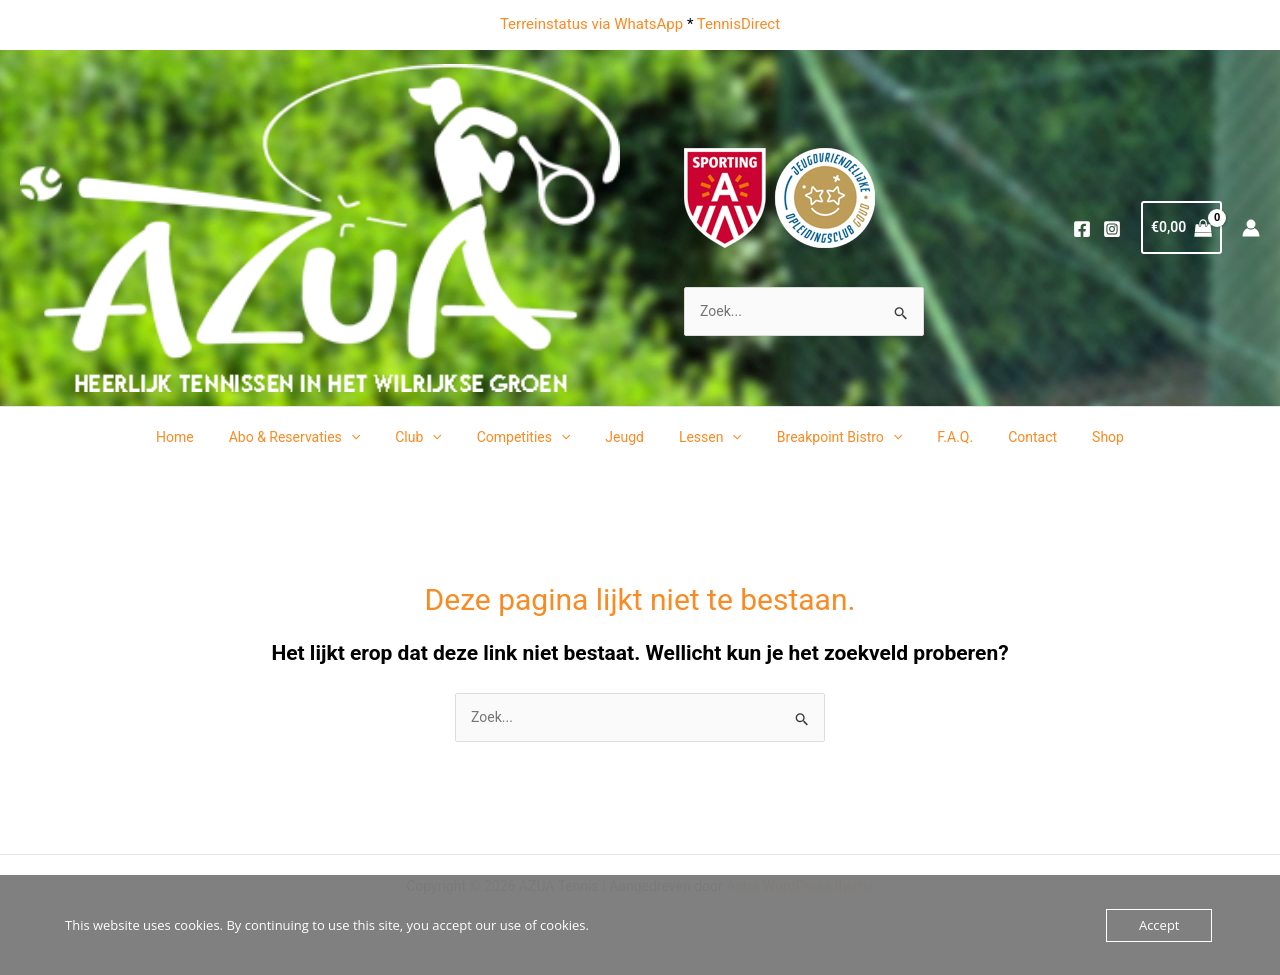 The width and height of the screenshot is (1280, 975). I want to click on Breakpoint Bistro, so click(828, 437).